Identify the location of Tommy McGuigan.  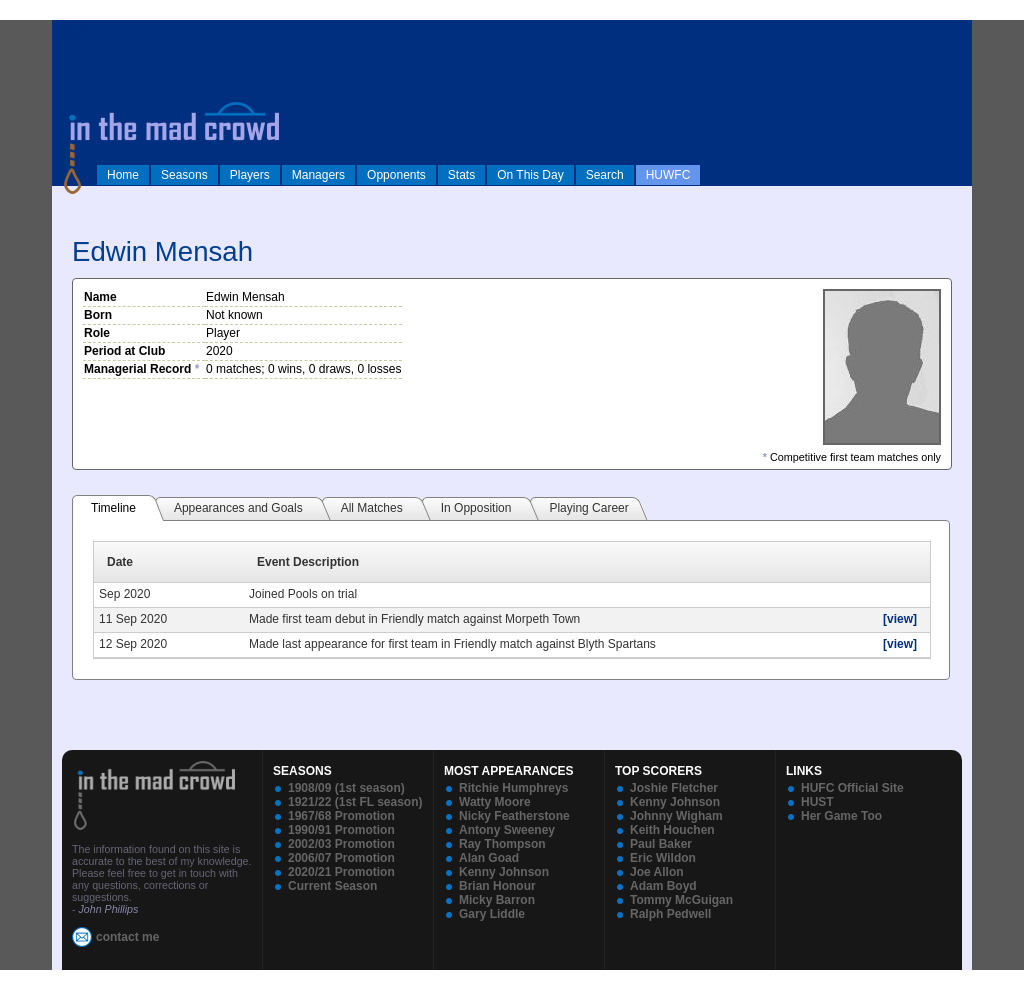
(681, 900).